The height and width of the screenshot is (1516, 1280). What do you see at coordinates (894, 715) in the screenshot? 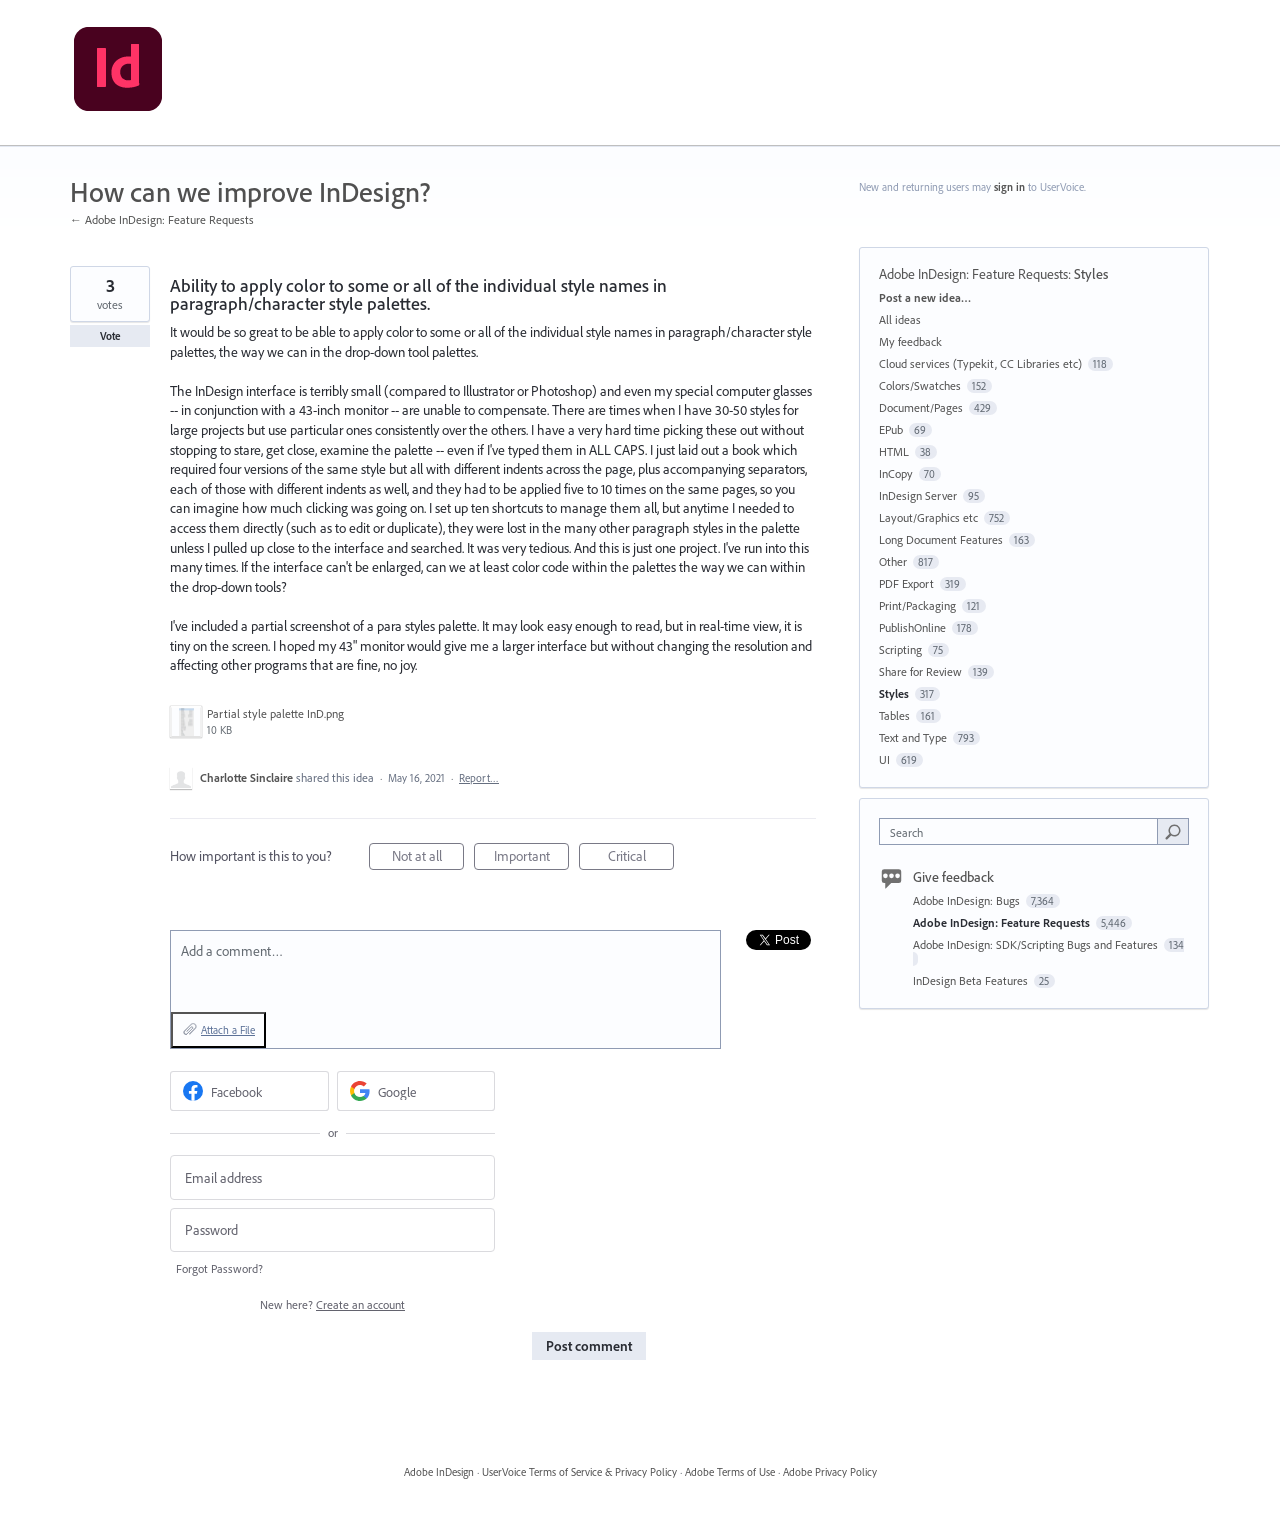
I see `Tables` at bounding box center [894, 715].